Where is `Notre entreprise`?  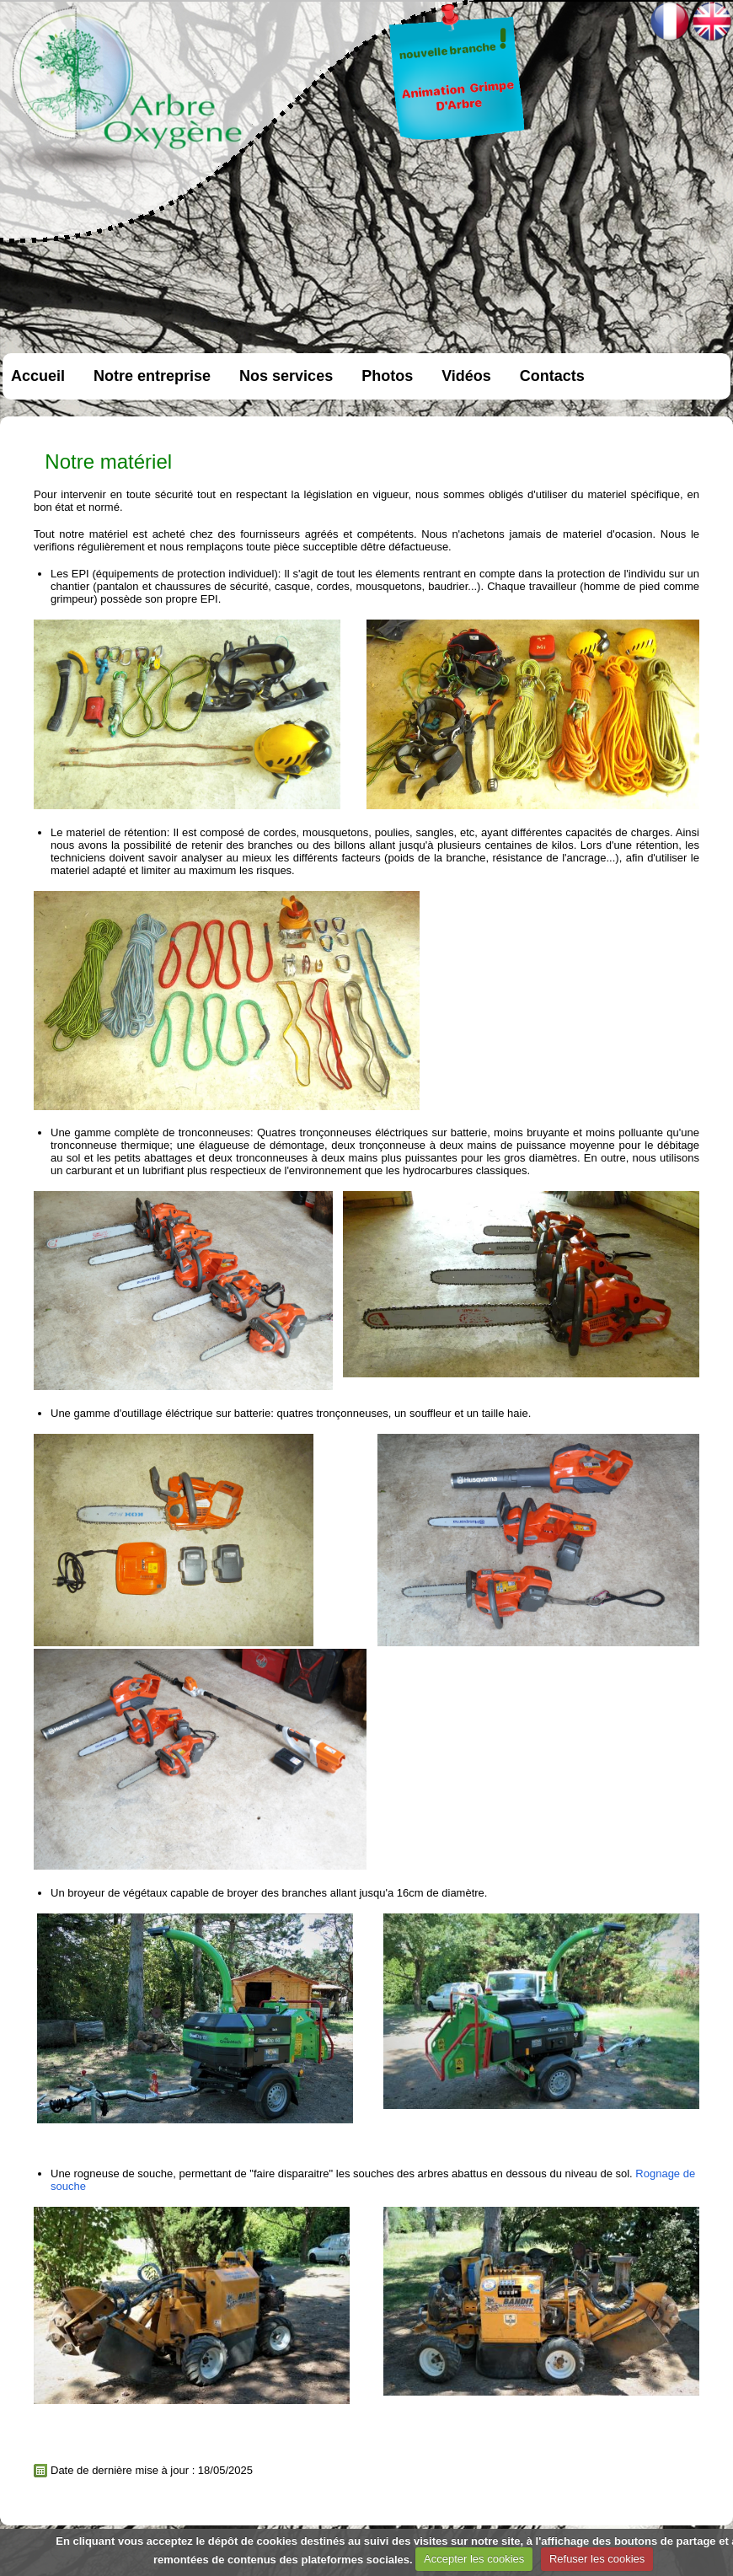 Notre entreprise is located at coordinates (152, 376).